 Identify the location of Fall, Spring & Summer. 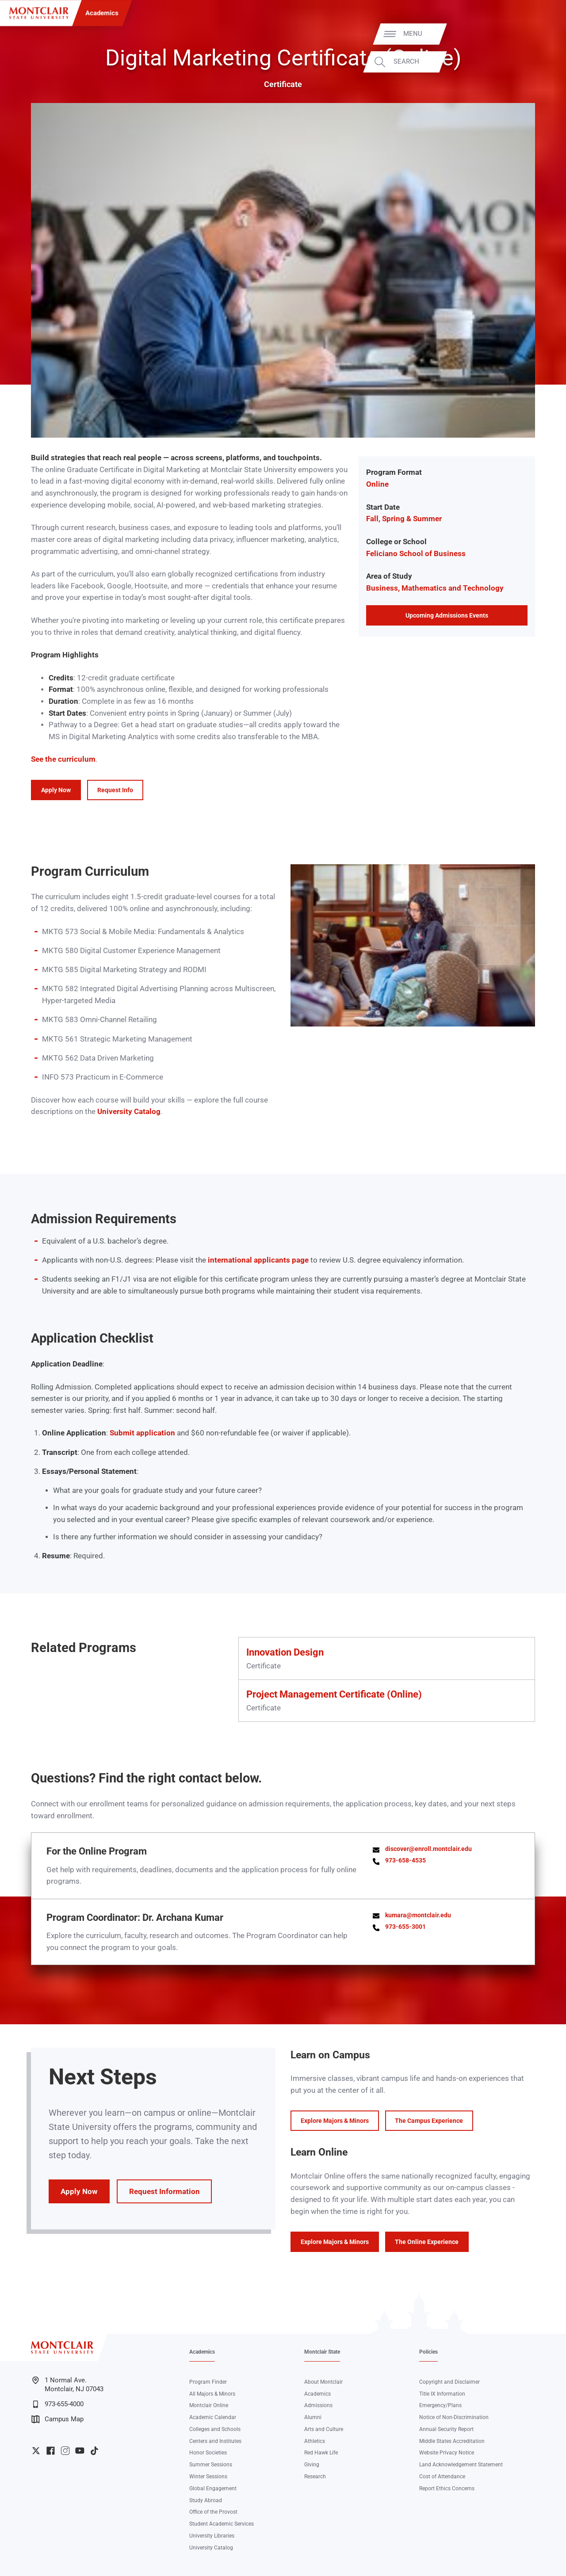
(404, 519).